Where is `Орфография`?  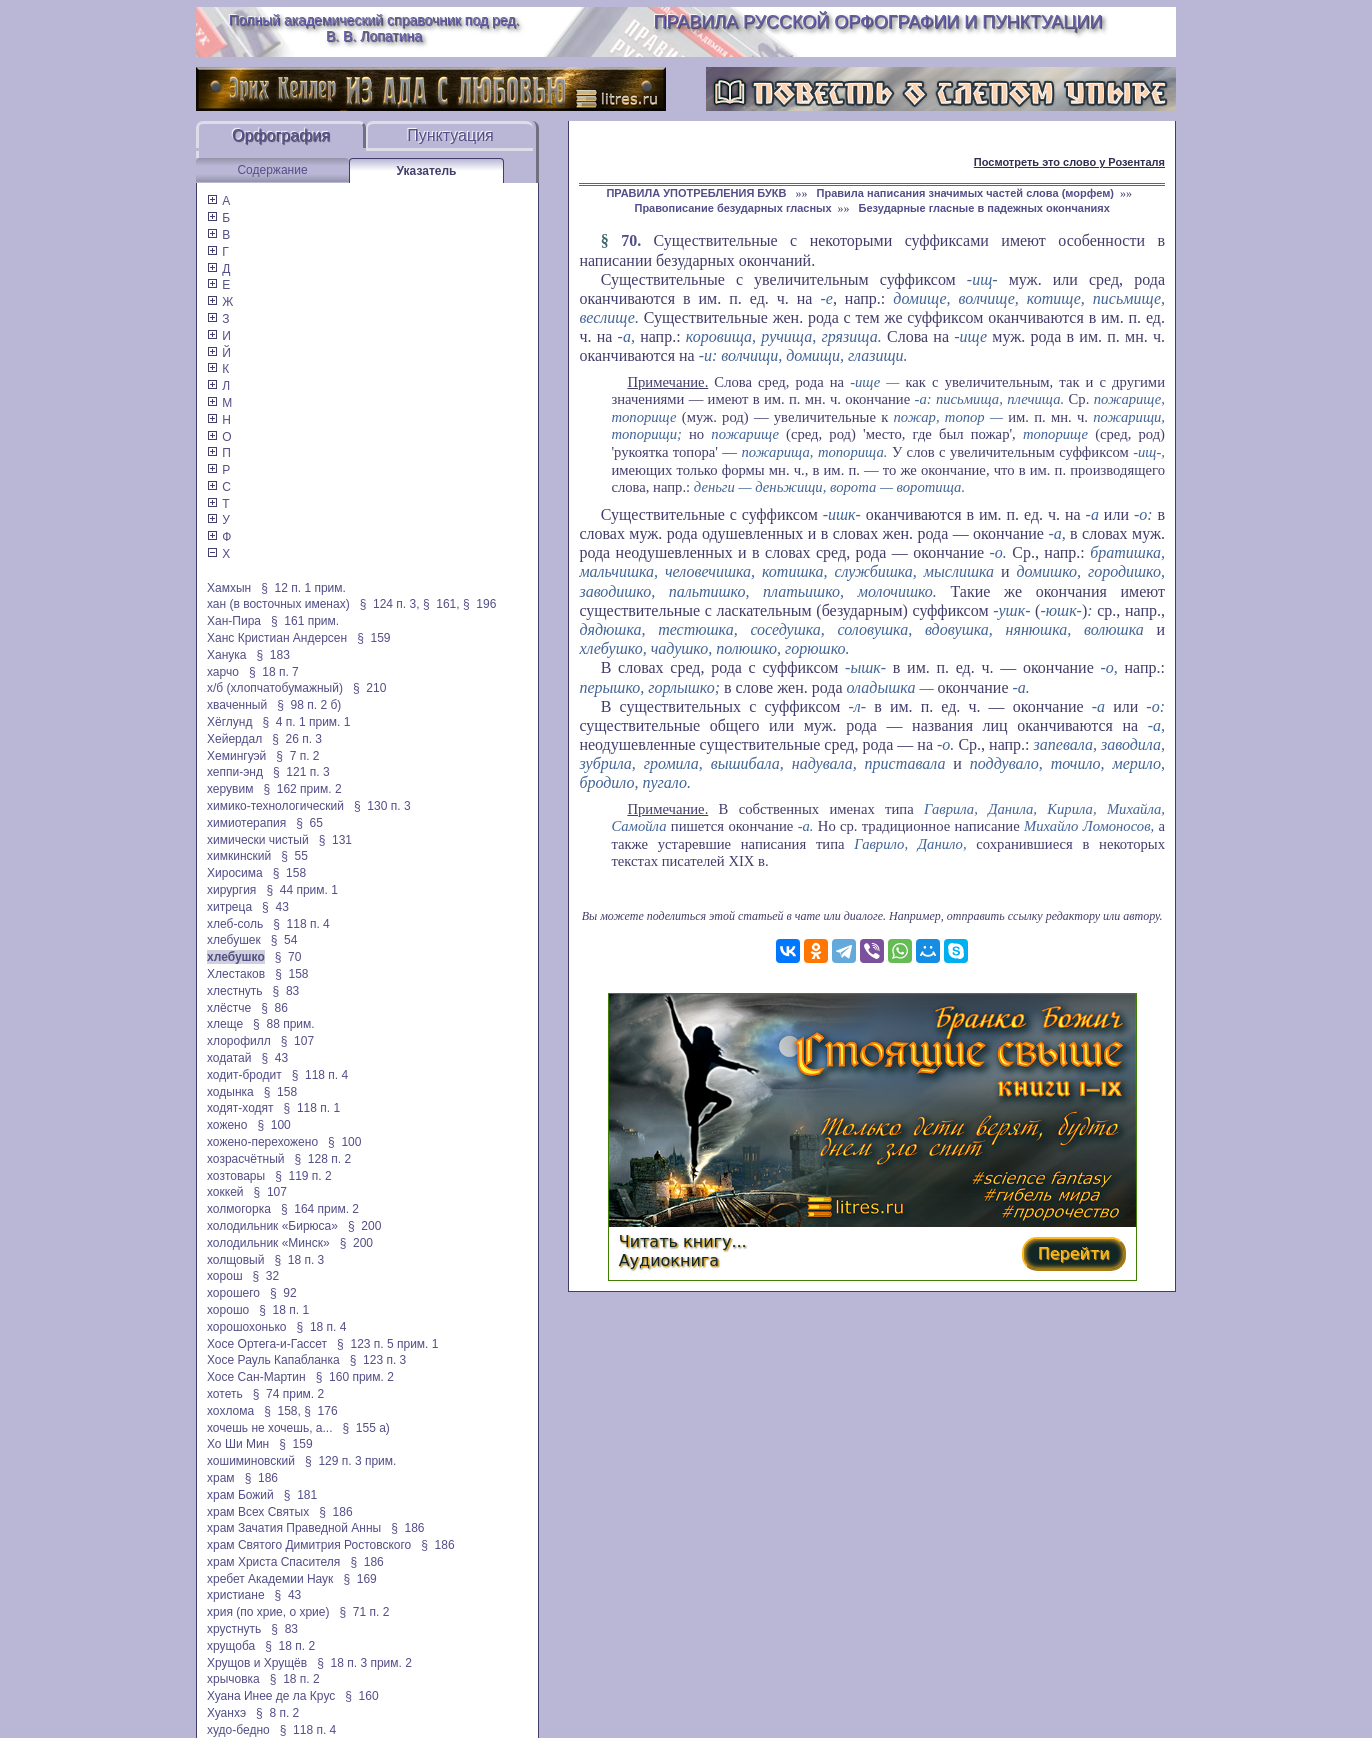
Орфография is located at coordinates (281, 135).